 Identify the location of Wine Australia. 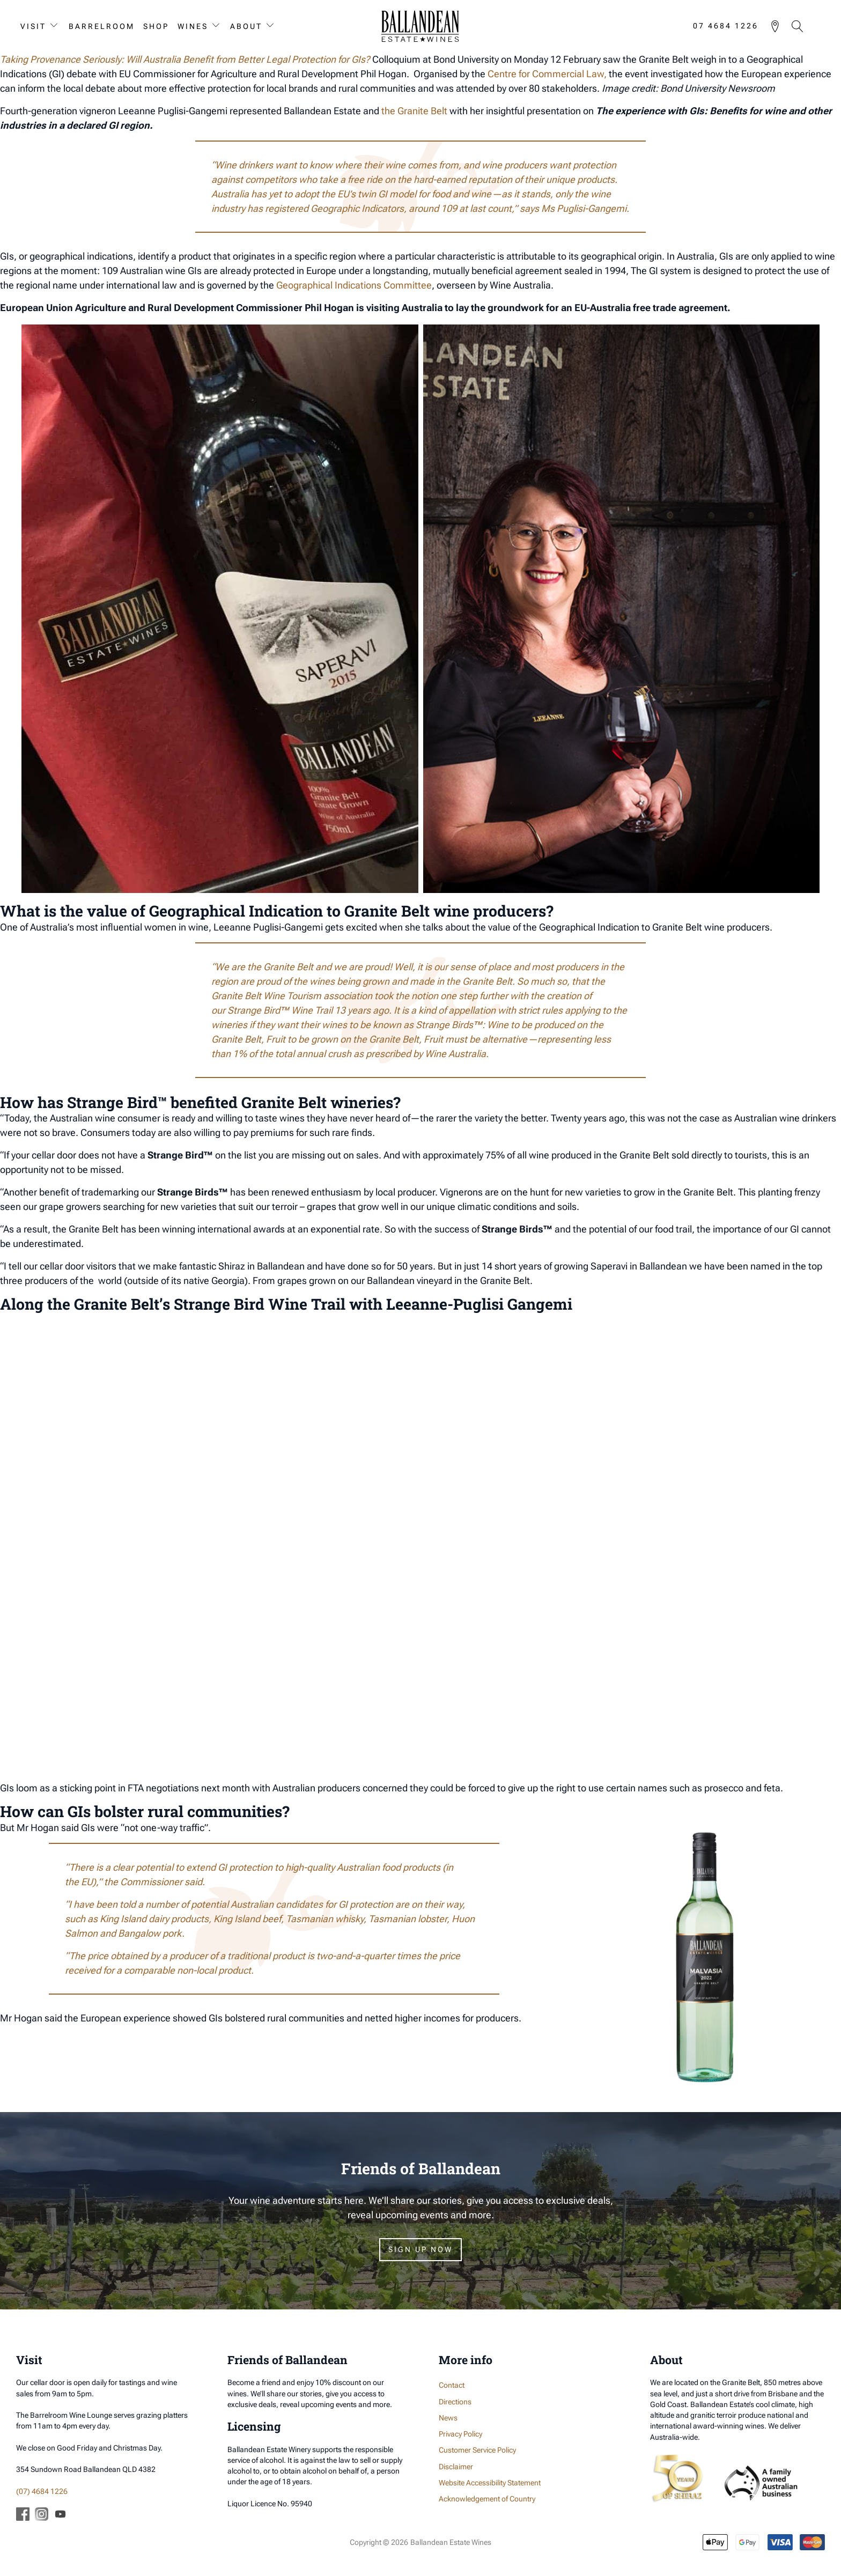
(455, 1053).